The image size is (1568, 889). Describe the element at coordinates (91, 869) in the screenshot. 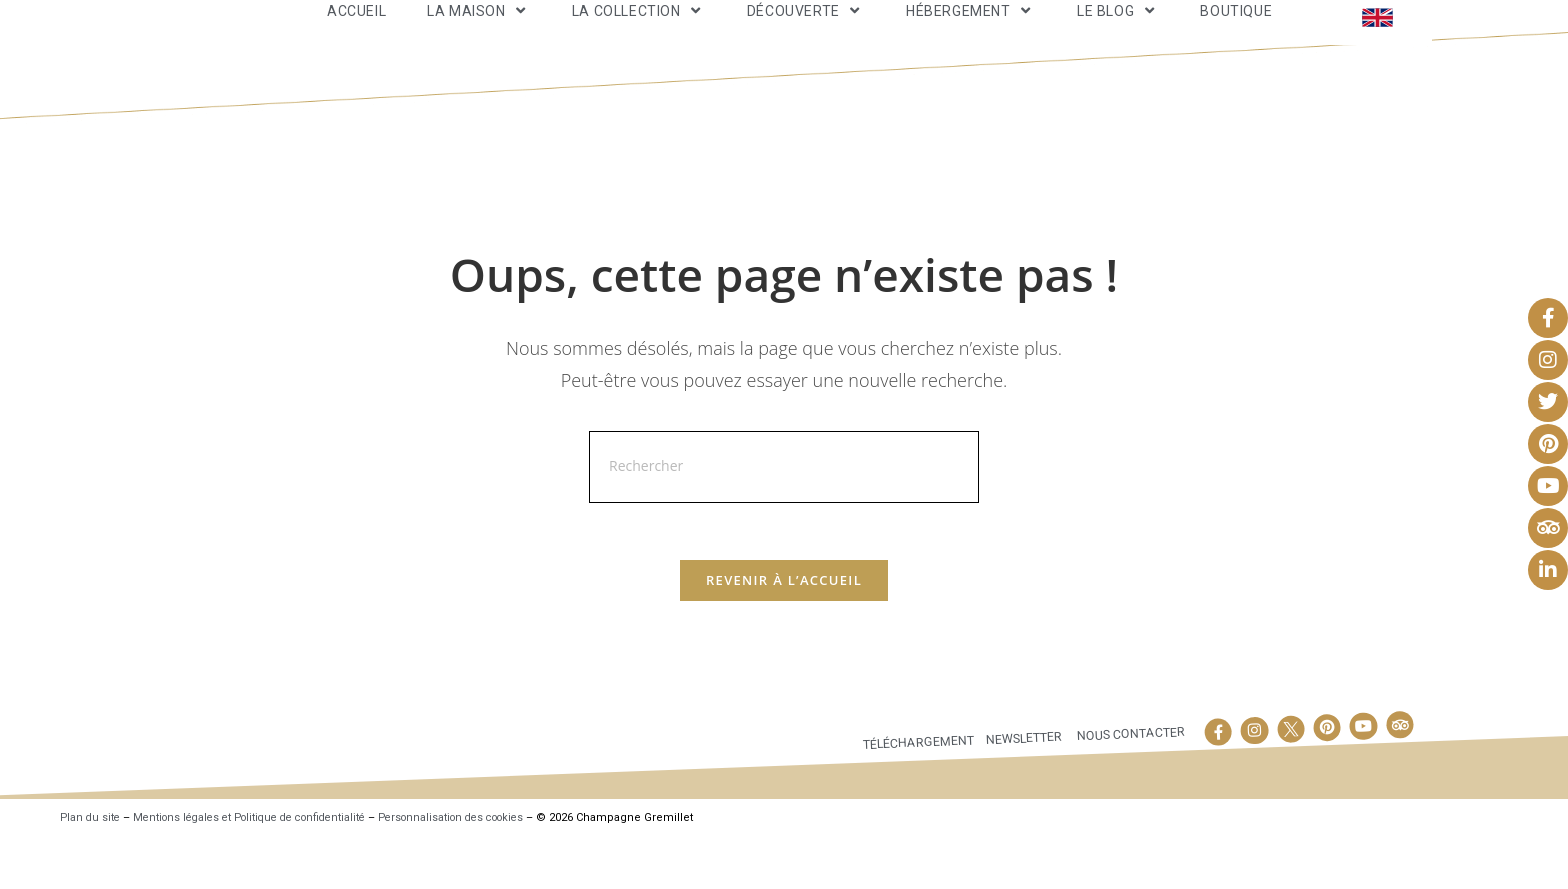

I see `Plan du site` at that location.